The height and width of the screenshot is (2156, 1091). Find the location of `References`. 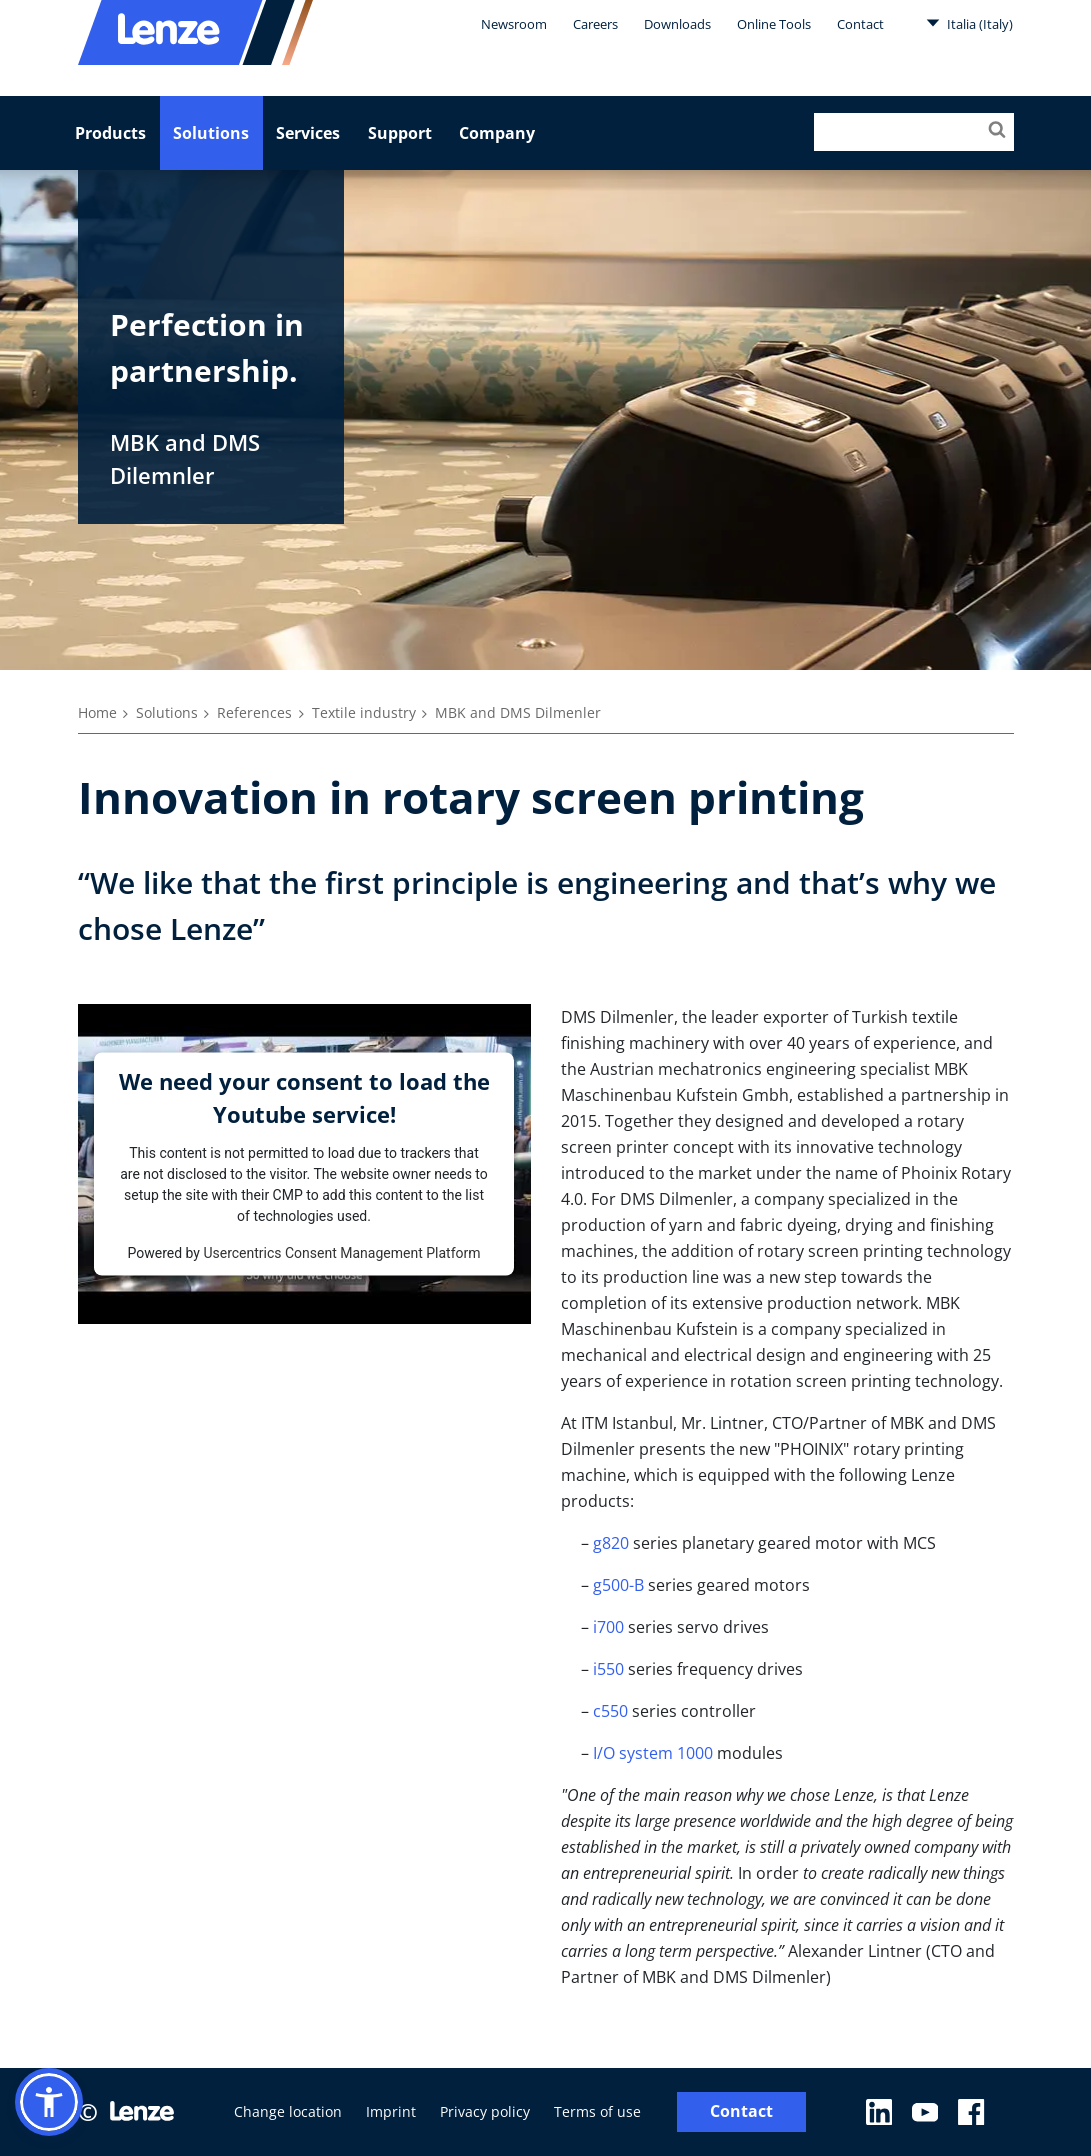

References is located at coordinates (254, 712).